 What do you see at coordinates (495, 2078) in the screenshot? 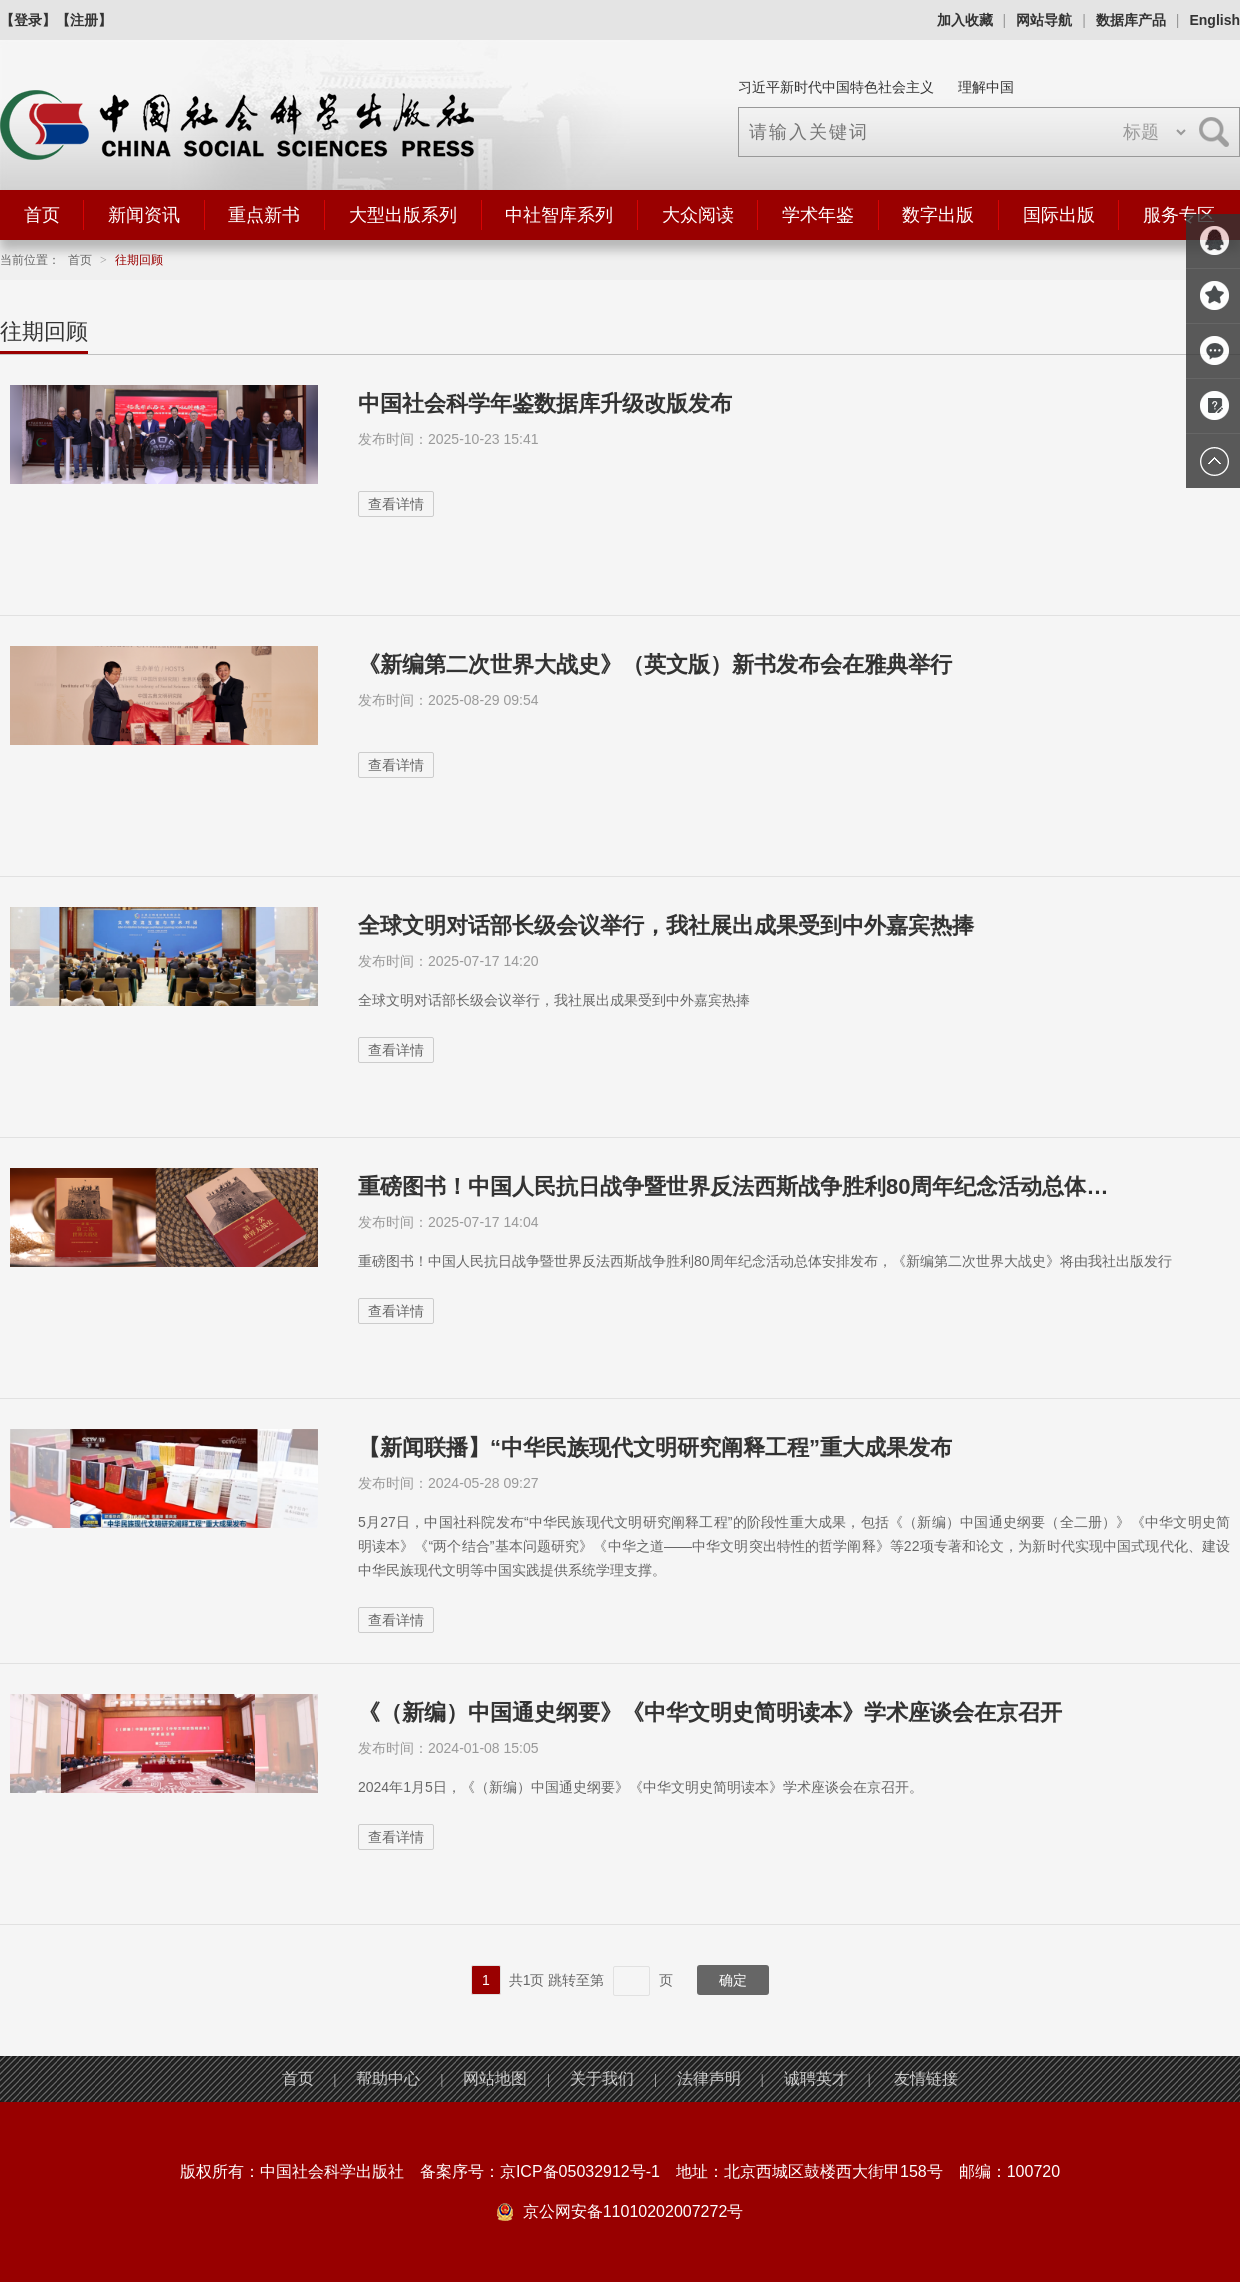
I see `网站地图` at bounding box center [495, 2078].